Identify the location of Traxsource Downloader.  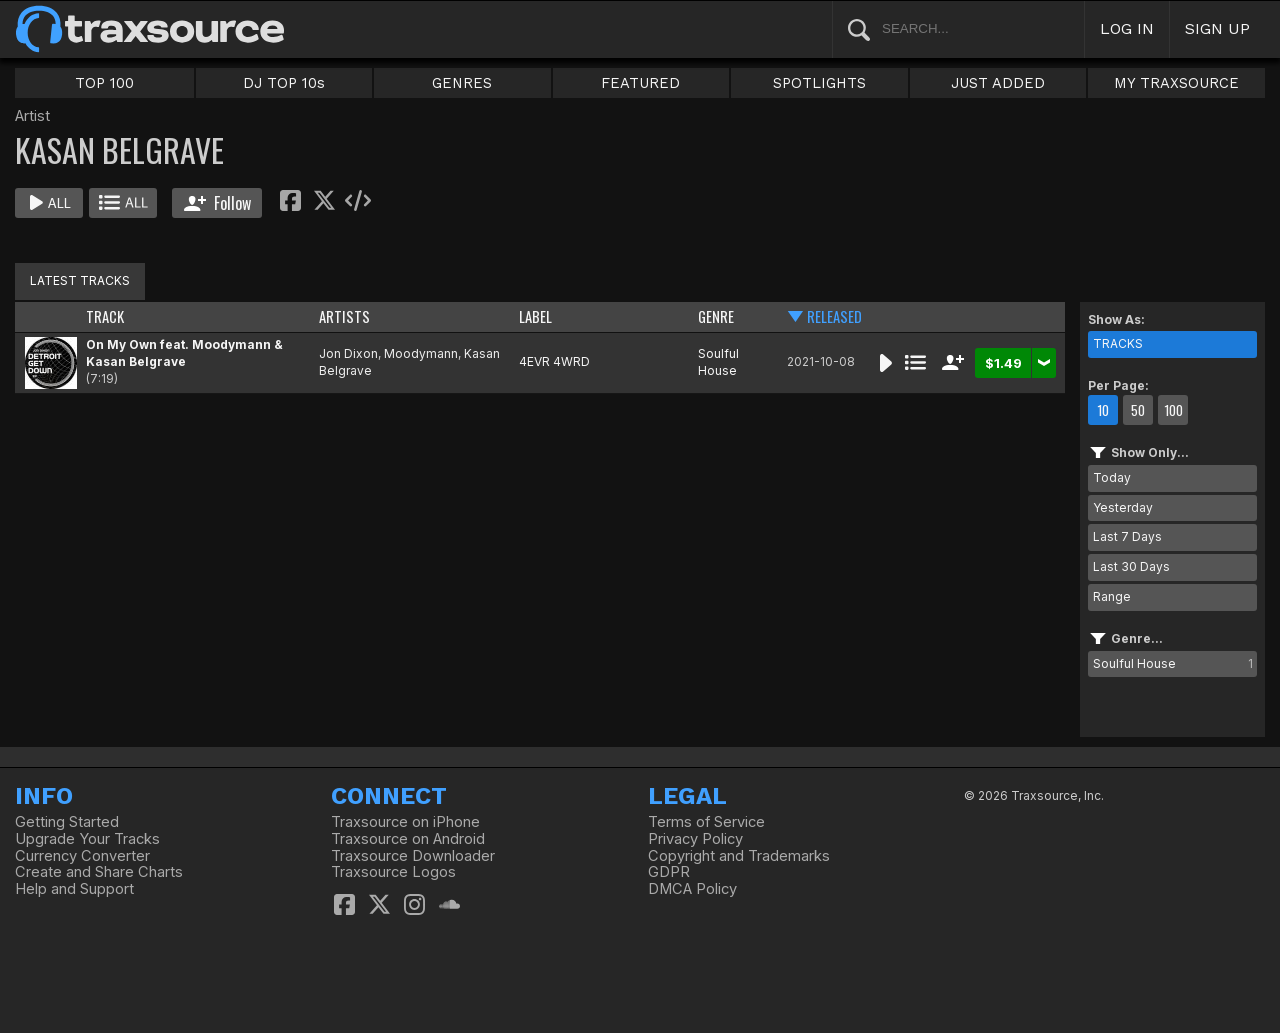
(413, 856).